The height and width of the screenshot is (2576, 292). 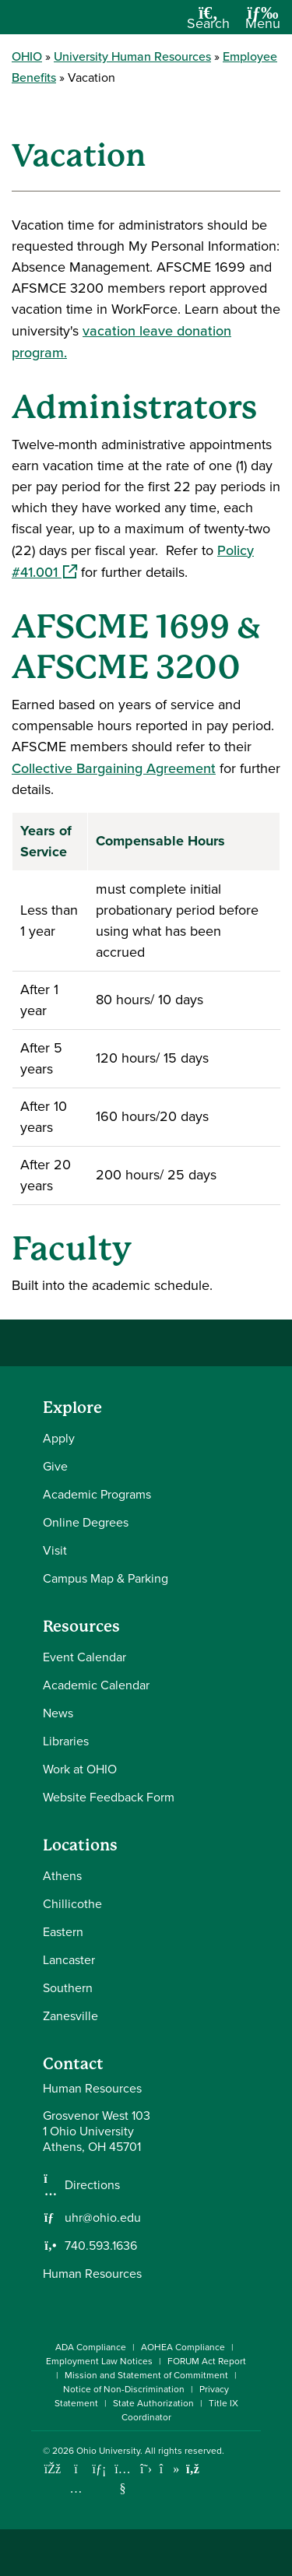 What do you see at coordinates (99, 2361) in the screenshot?
I see `Employment Law Notices` at bounding box center [99, 2361].